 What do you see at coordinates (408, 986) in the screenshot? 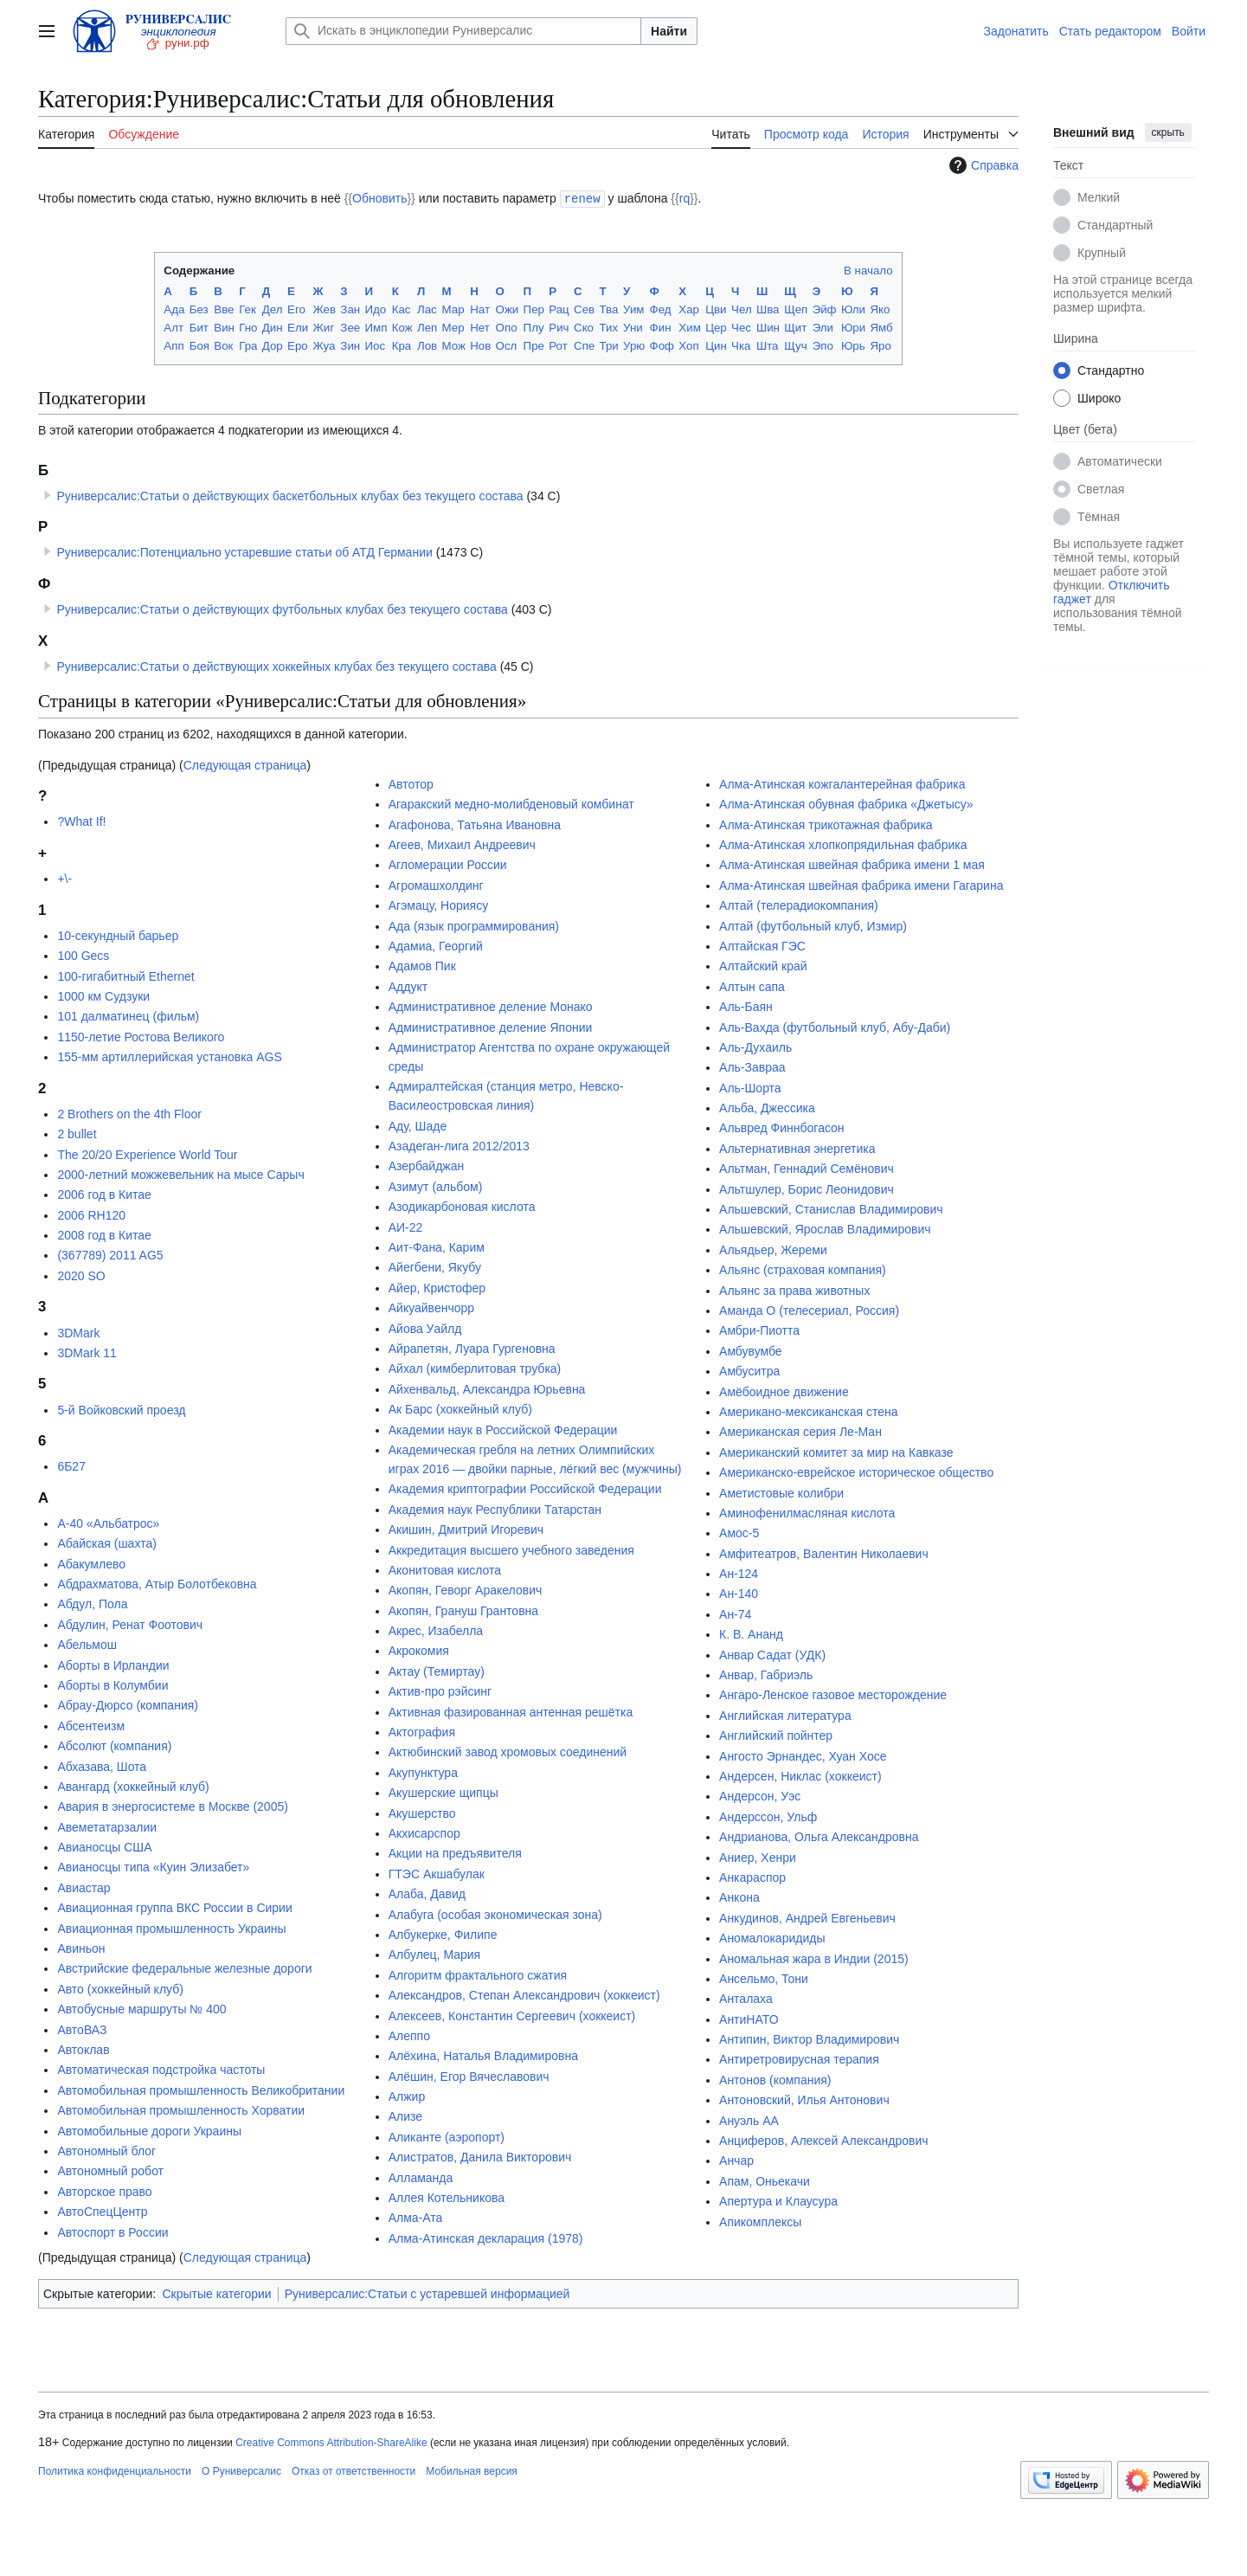
I see `Аддукт` at bounding box center [408, 986].